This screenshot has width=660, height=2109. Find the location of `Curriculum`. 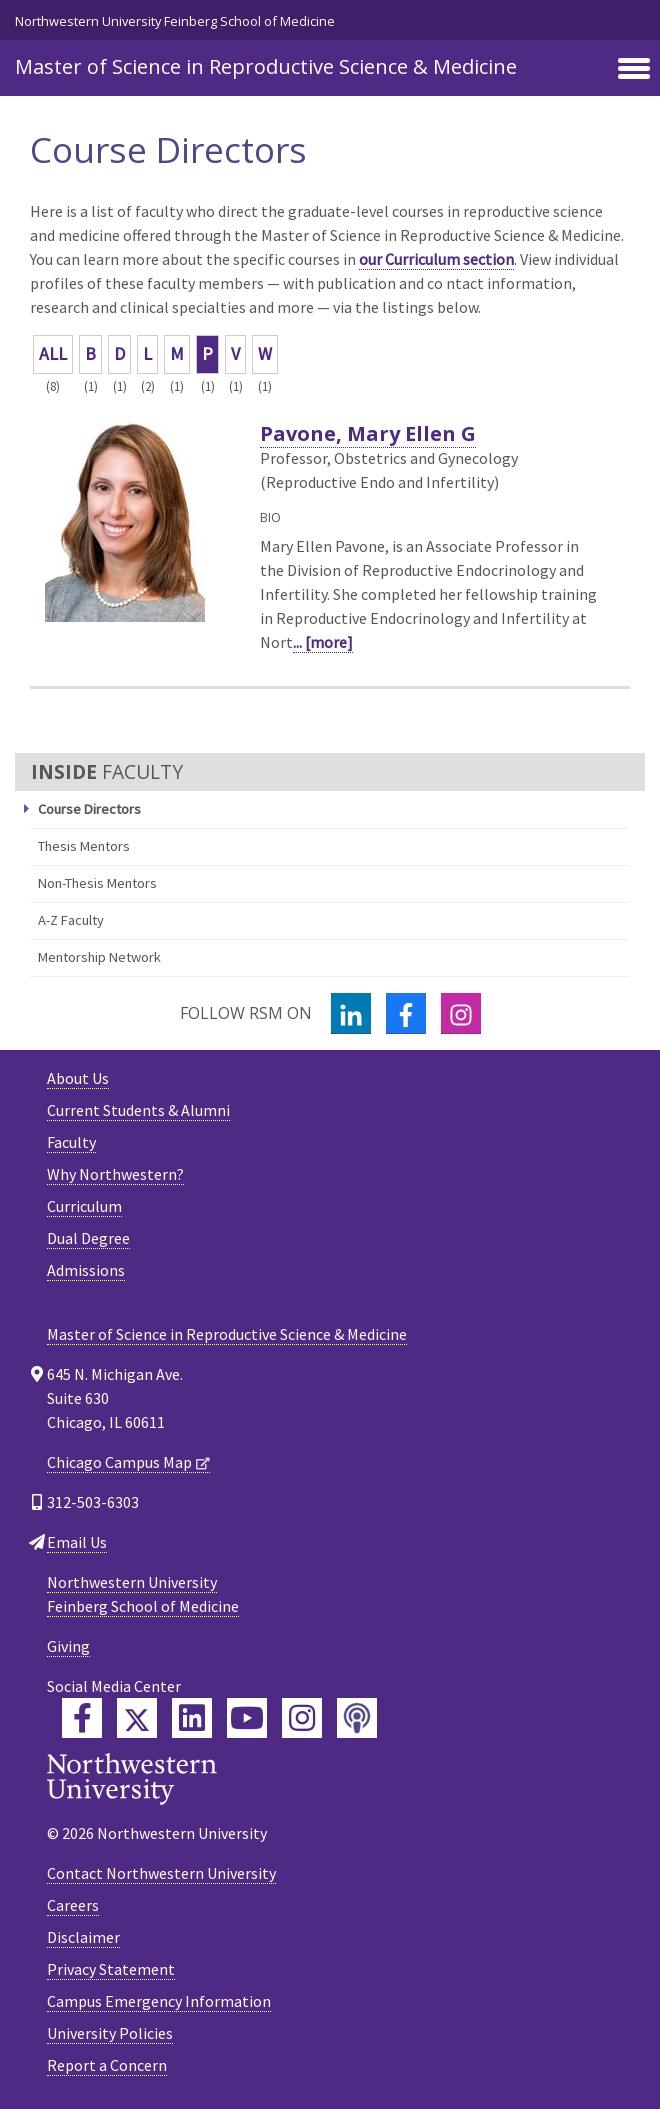

Curriculum is located at coordinates (84, 1206).